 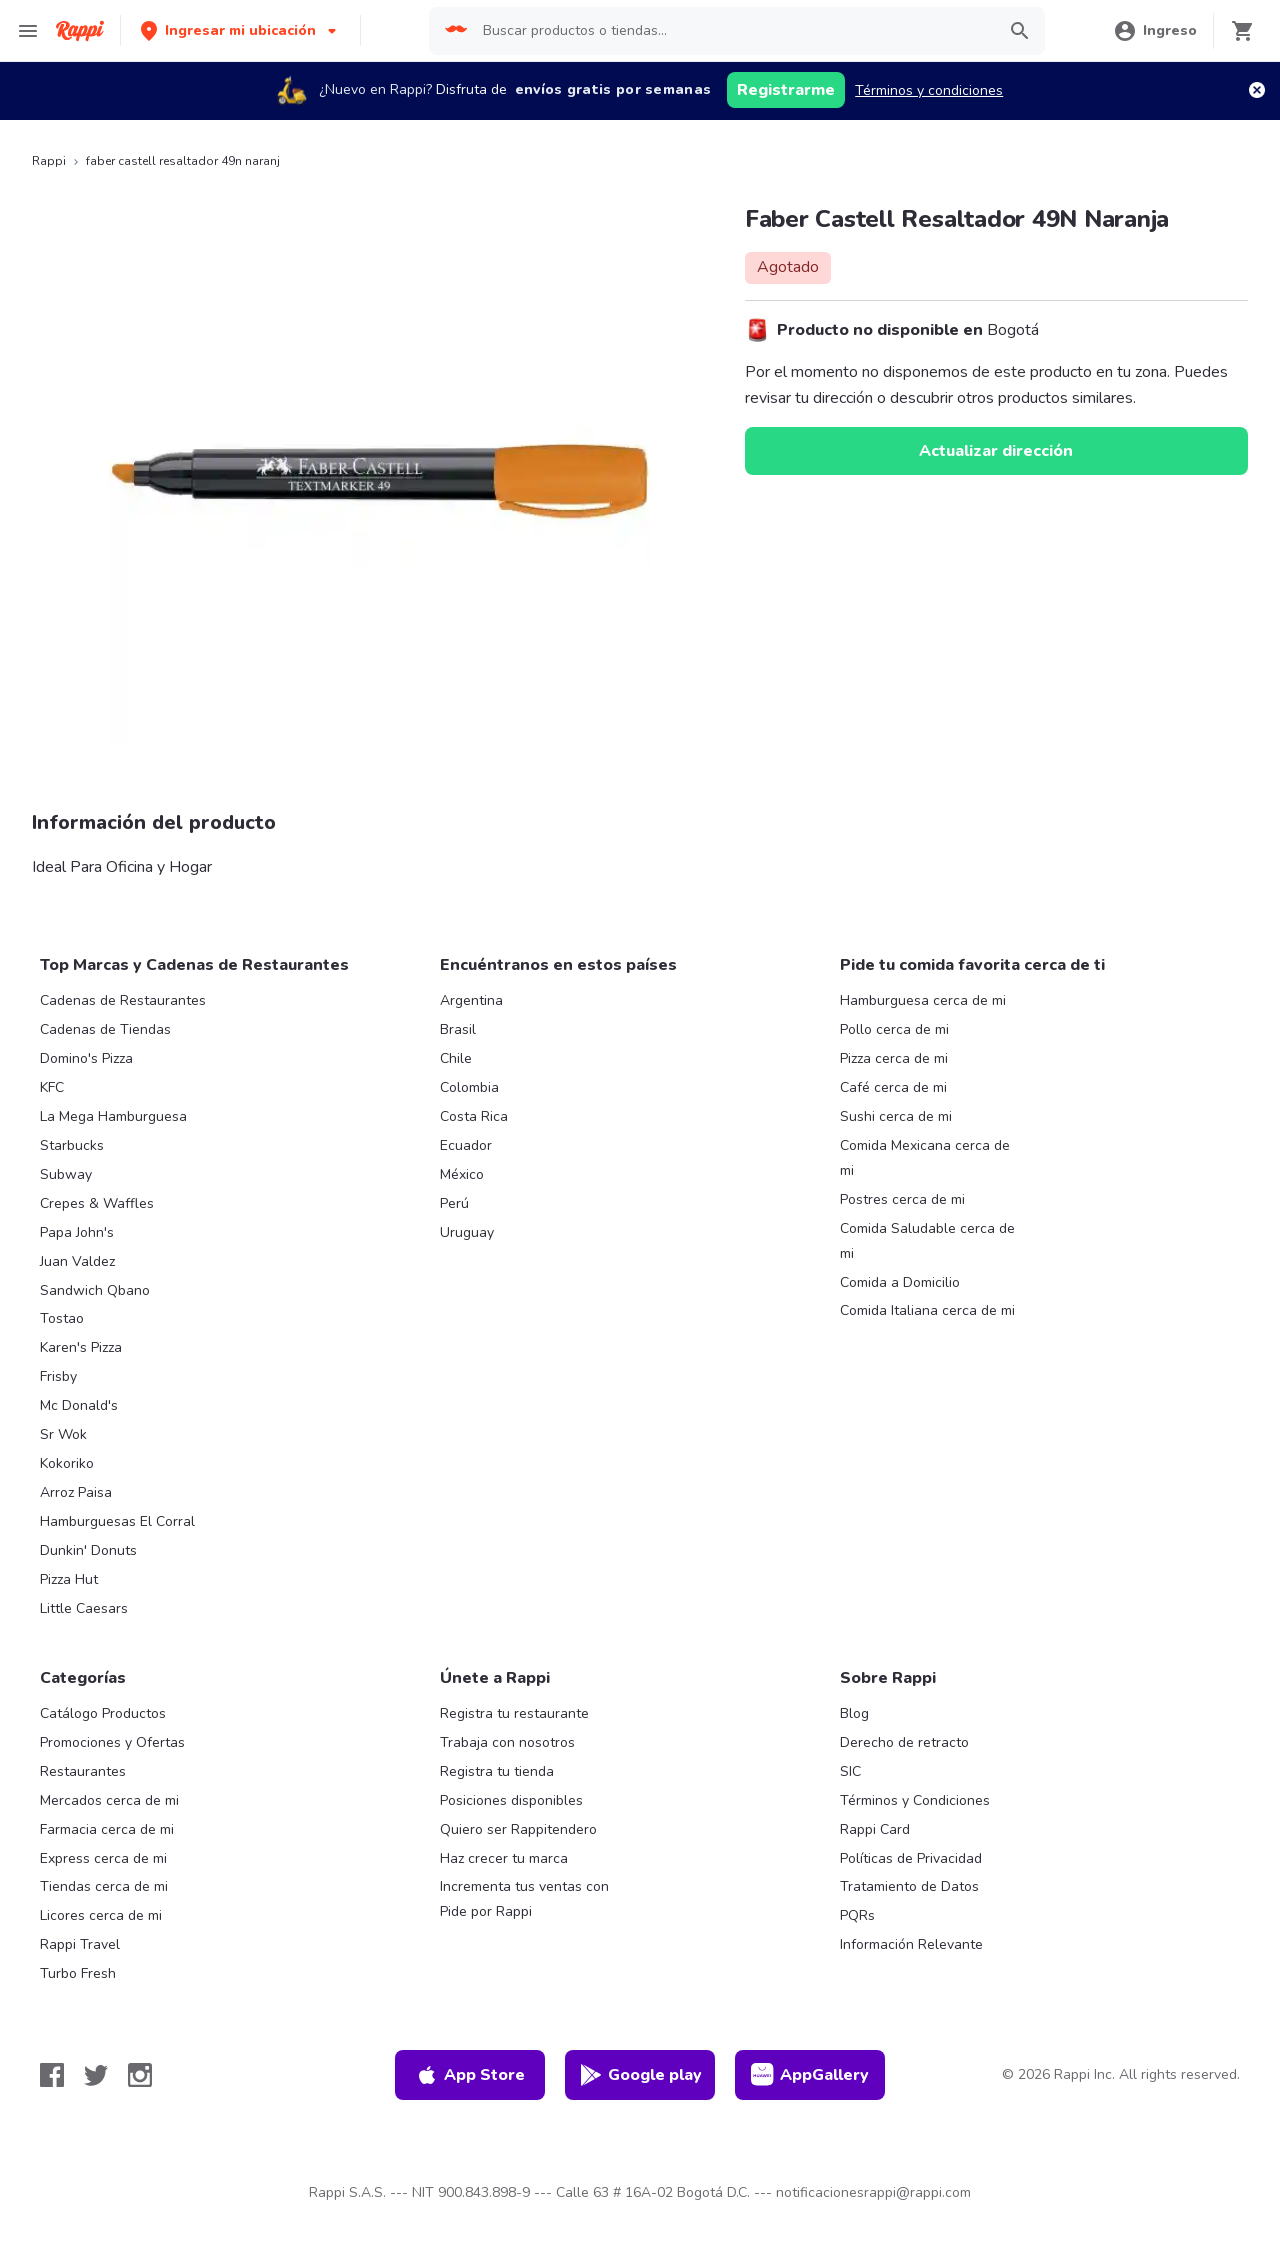 I want to click on Tiendas cerca de mi, so click(x=104, y=1886).